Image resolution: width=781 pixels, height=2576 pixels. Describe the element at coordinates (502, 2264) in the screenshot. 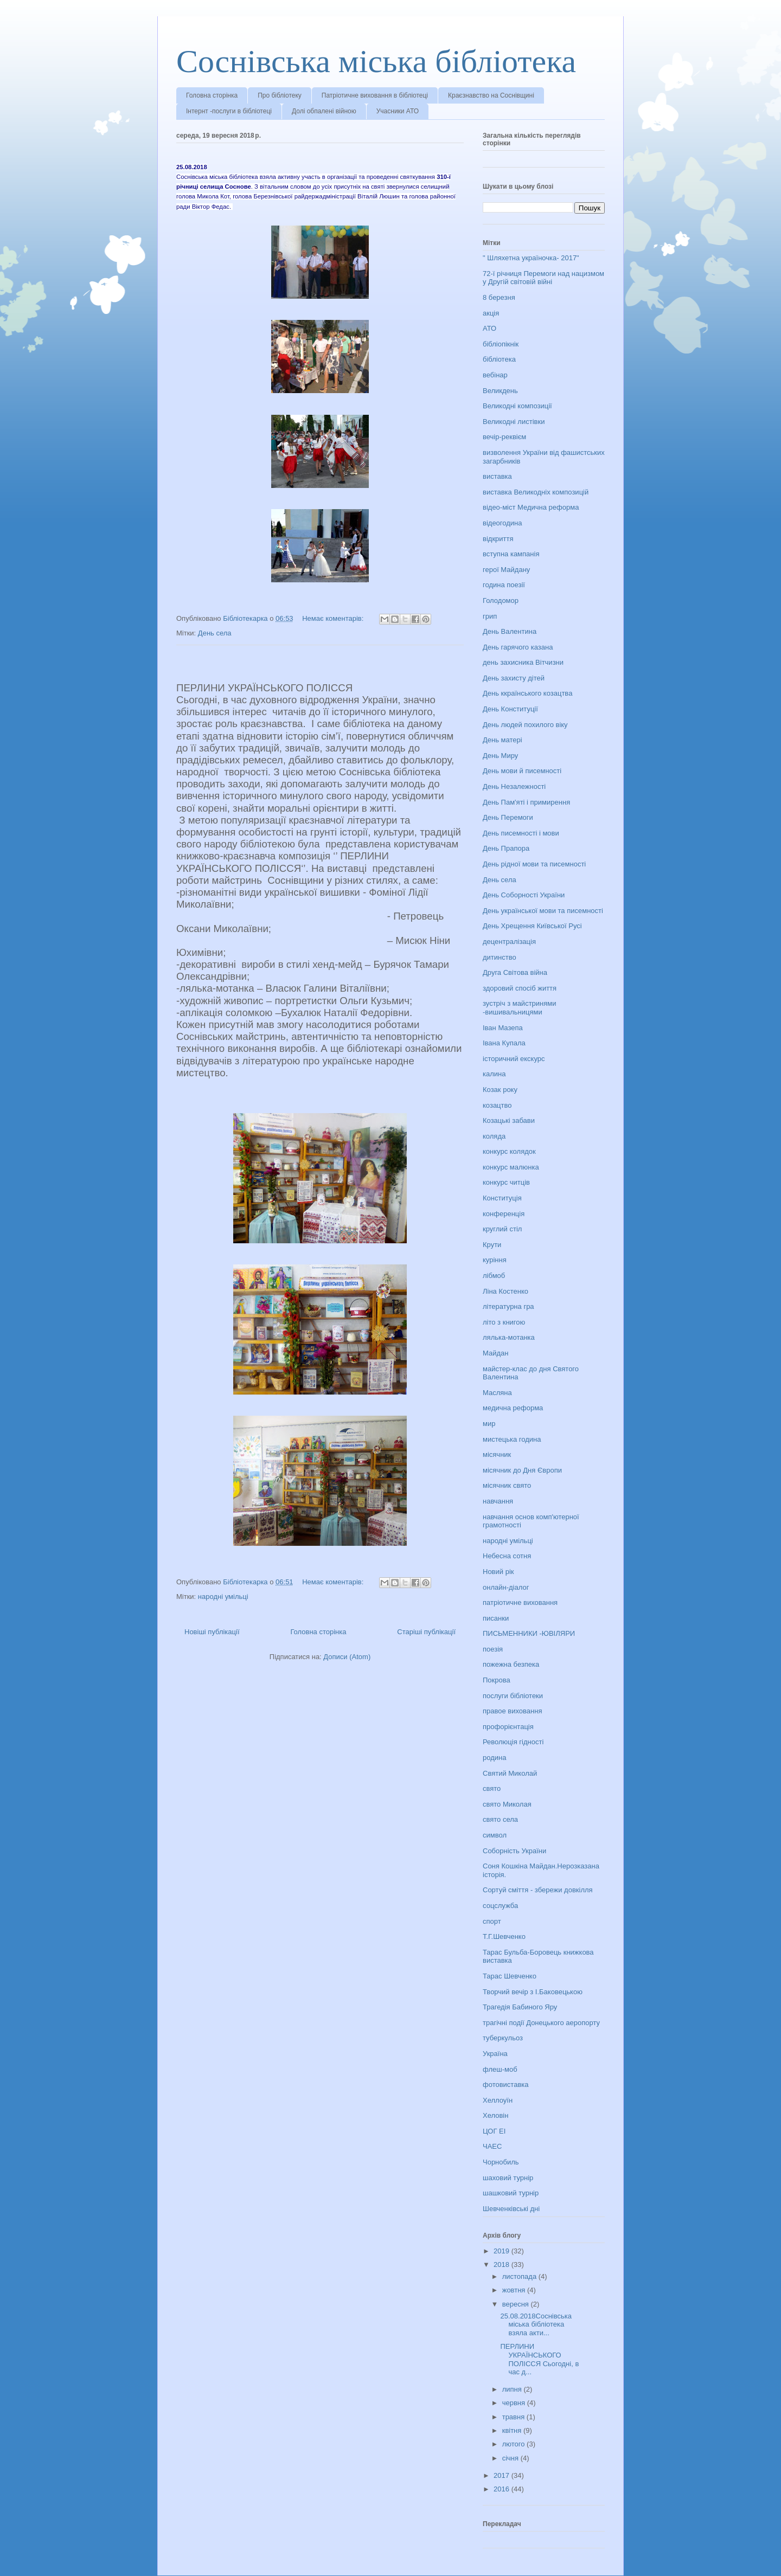

I see `2018` at that location.